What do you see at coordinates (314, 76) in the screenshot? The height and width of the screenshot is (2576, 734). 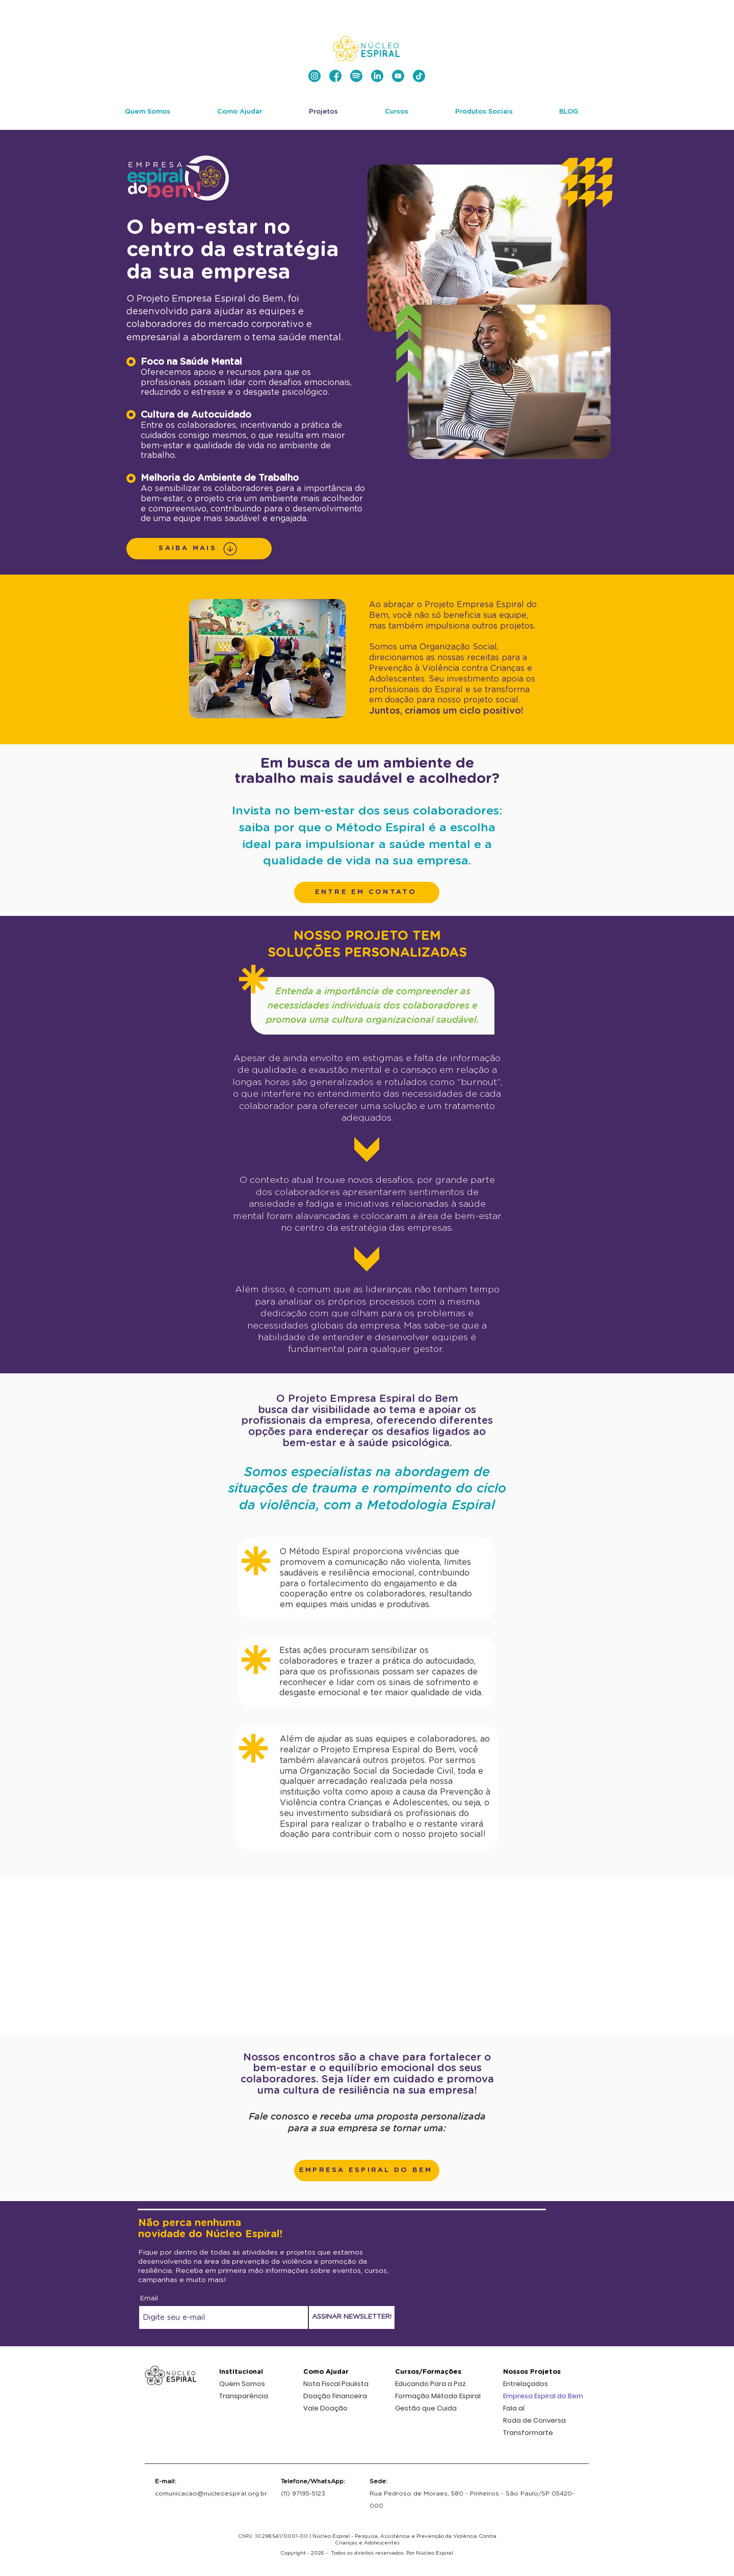 I see `[nucleo-espiral-instagram]` at bounding box center [314, 76].